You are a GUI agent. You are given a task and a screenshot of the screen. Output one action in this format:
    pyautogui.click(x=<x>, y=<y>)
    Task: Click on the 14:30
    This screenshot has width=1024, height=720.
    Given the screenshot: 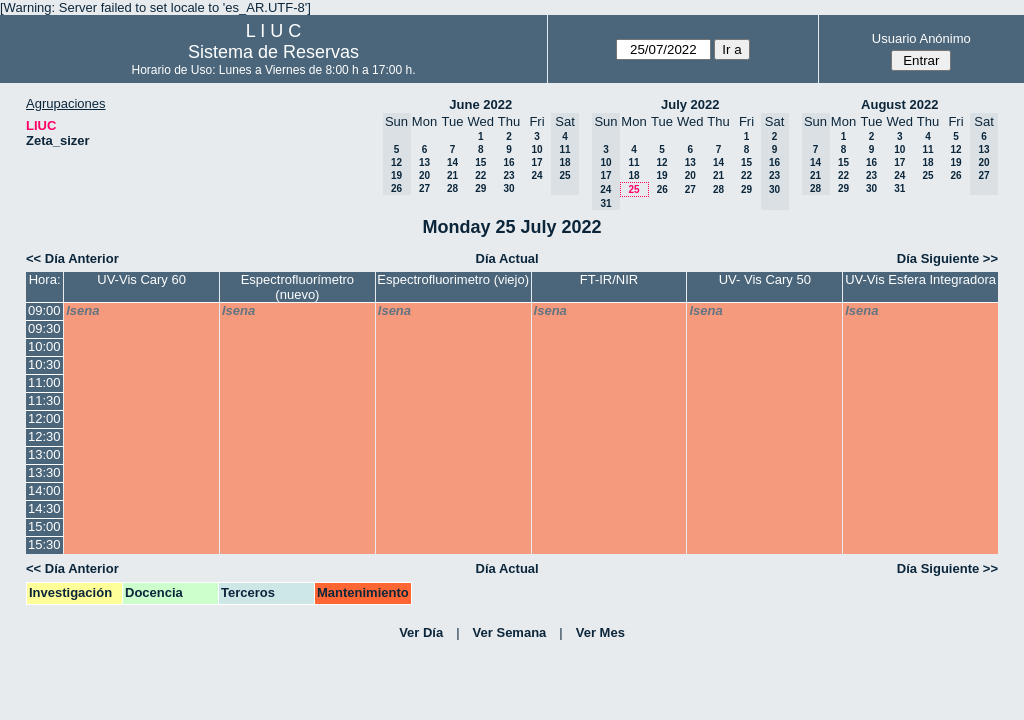 What is the action you would take?
    pyautogui.click(x=44, y=508)
    